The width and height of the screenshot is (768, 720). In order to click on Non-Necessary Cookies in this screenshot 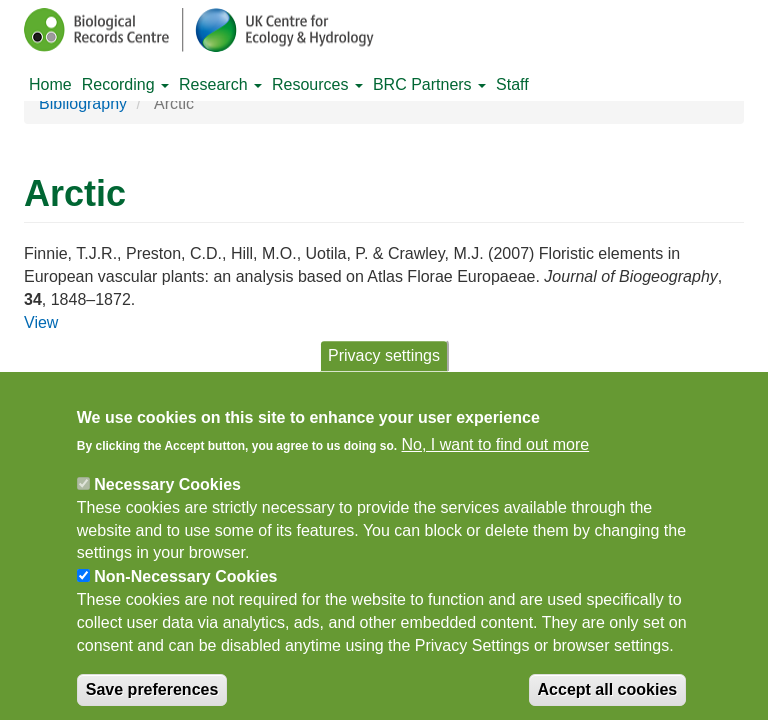, I will do `click(185, 588)`.